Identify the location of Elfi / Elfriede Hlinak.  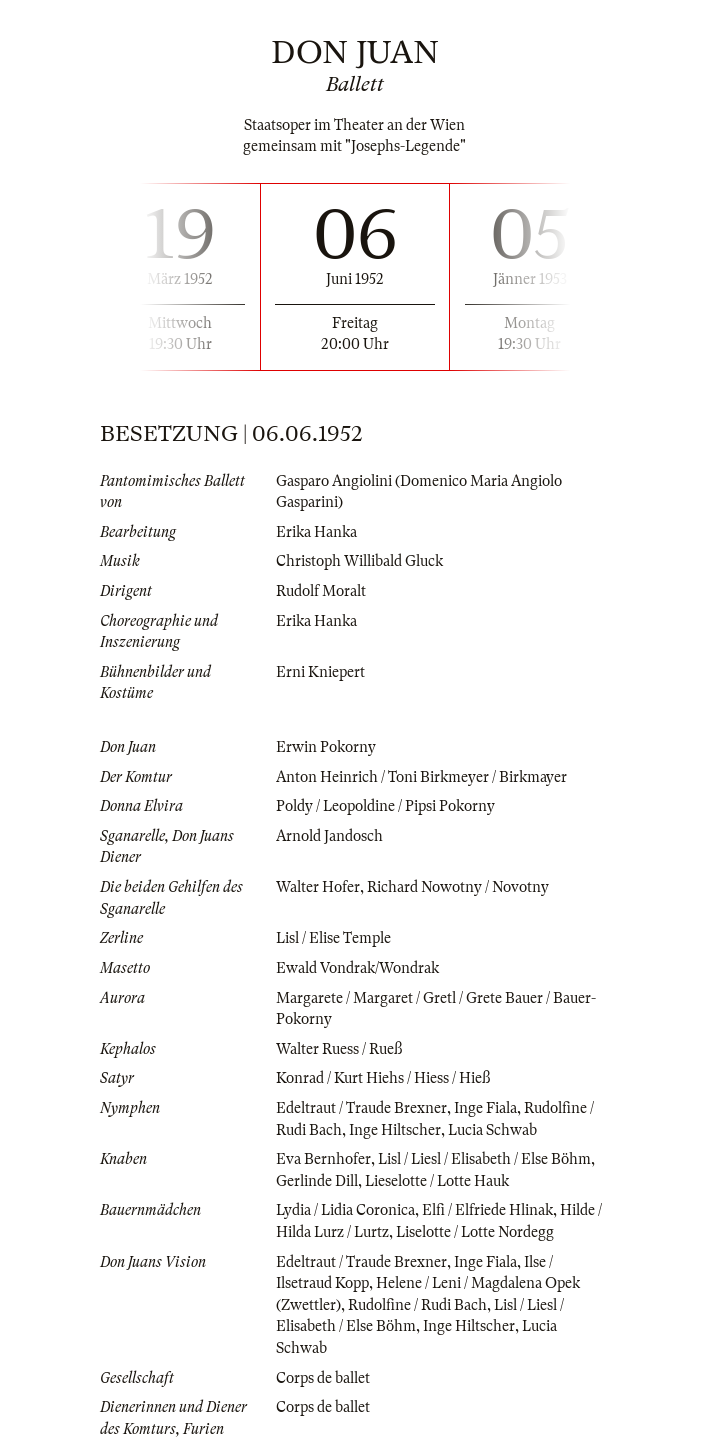
(487, 1210).